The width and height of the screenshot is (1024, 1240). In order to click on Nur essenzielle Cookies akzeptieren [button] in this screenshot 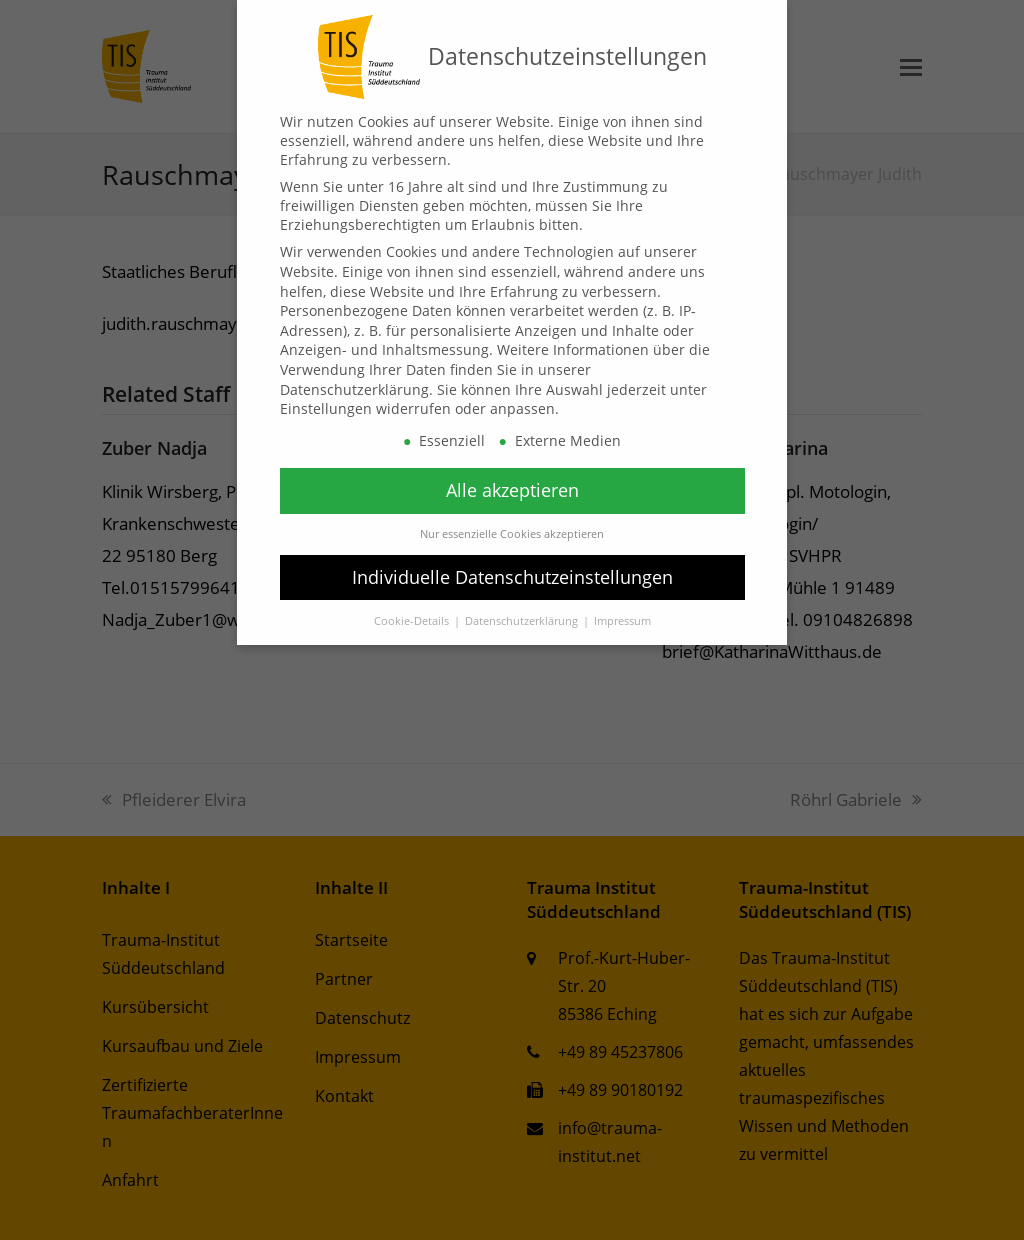, I will do `click(512, 534)`.